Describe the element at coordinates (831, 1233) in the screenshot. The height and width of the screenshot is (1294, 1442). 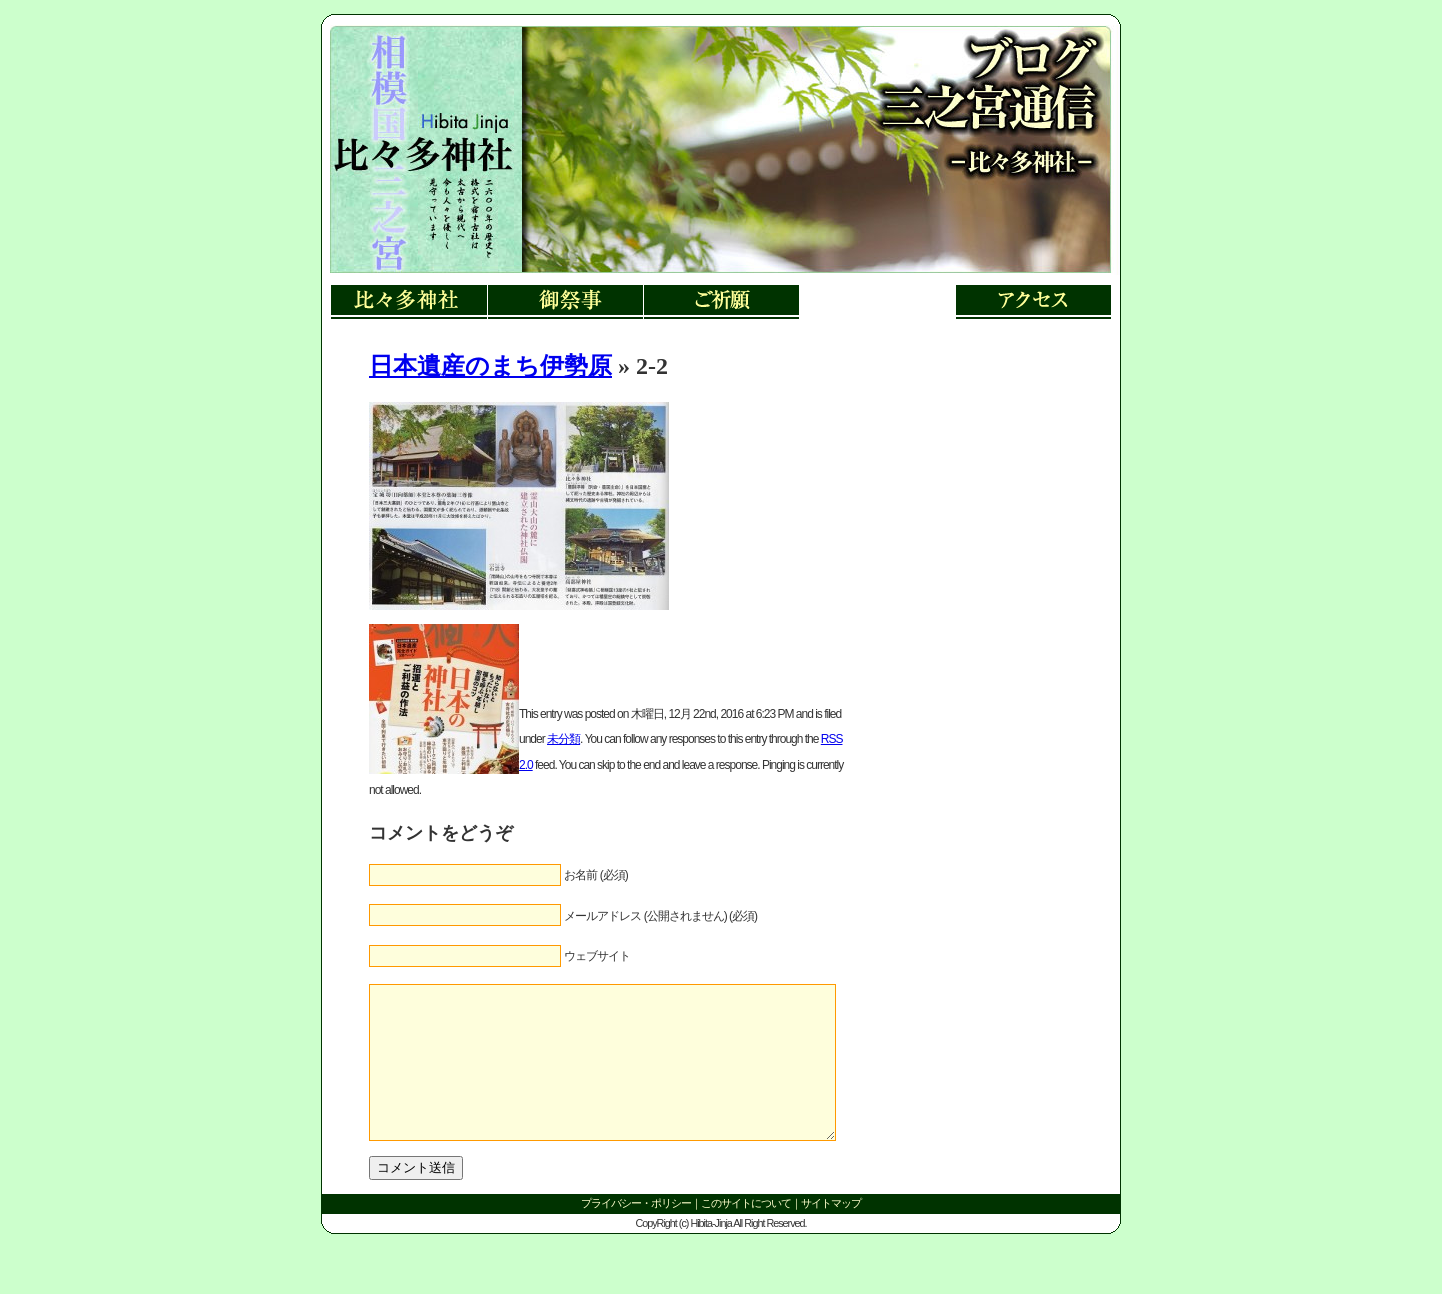
I see `サイトマップ` at that location.